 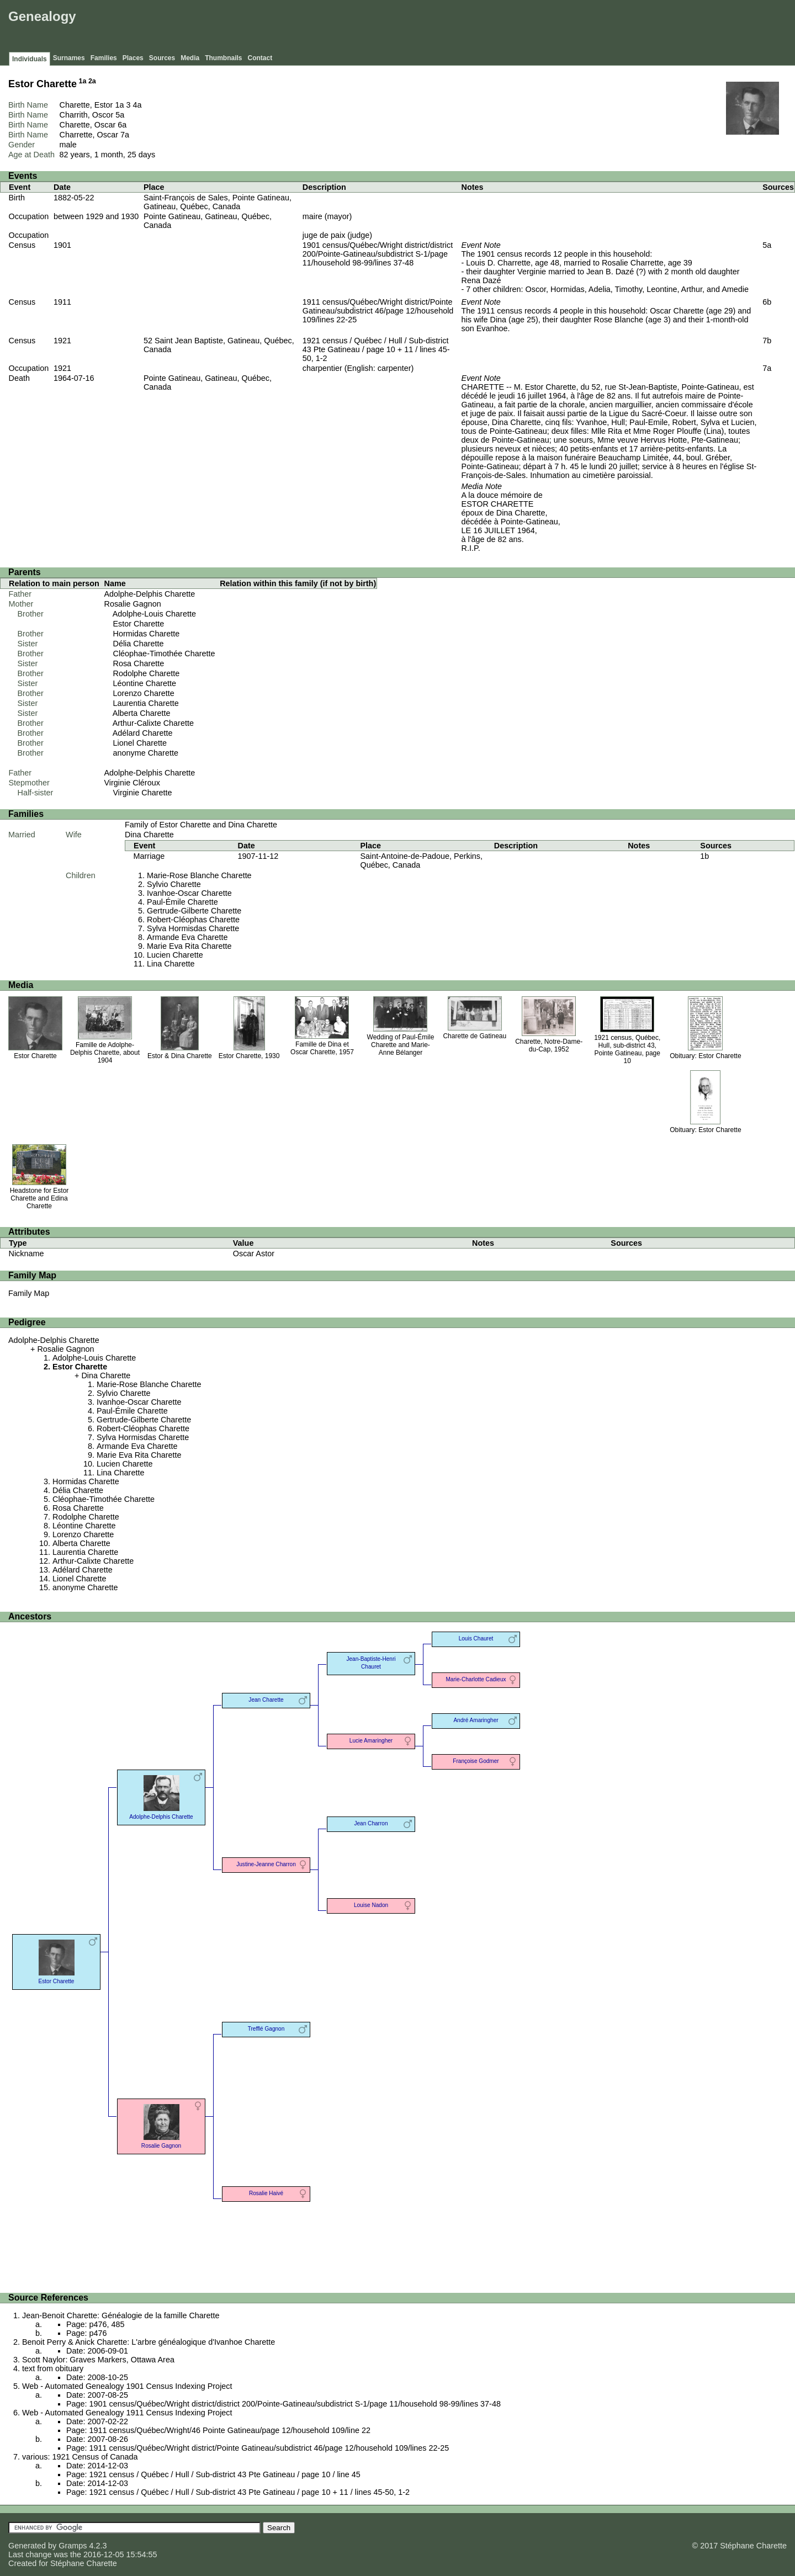 What do you see at coordinates (145, 752) in the screenshot?
I see `anonyme Charette` at bounding box center [145, 752].